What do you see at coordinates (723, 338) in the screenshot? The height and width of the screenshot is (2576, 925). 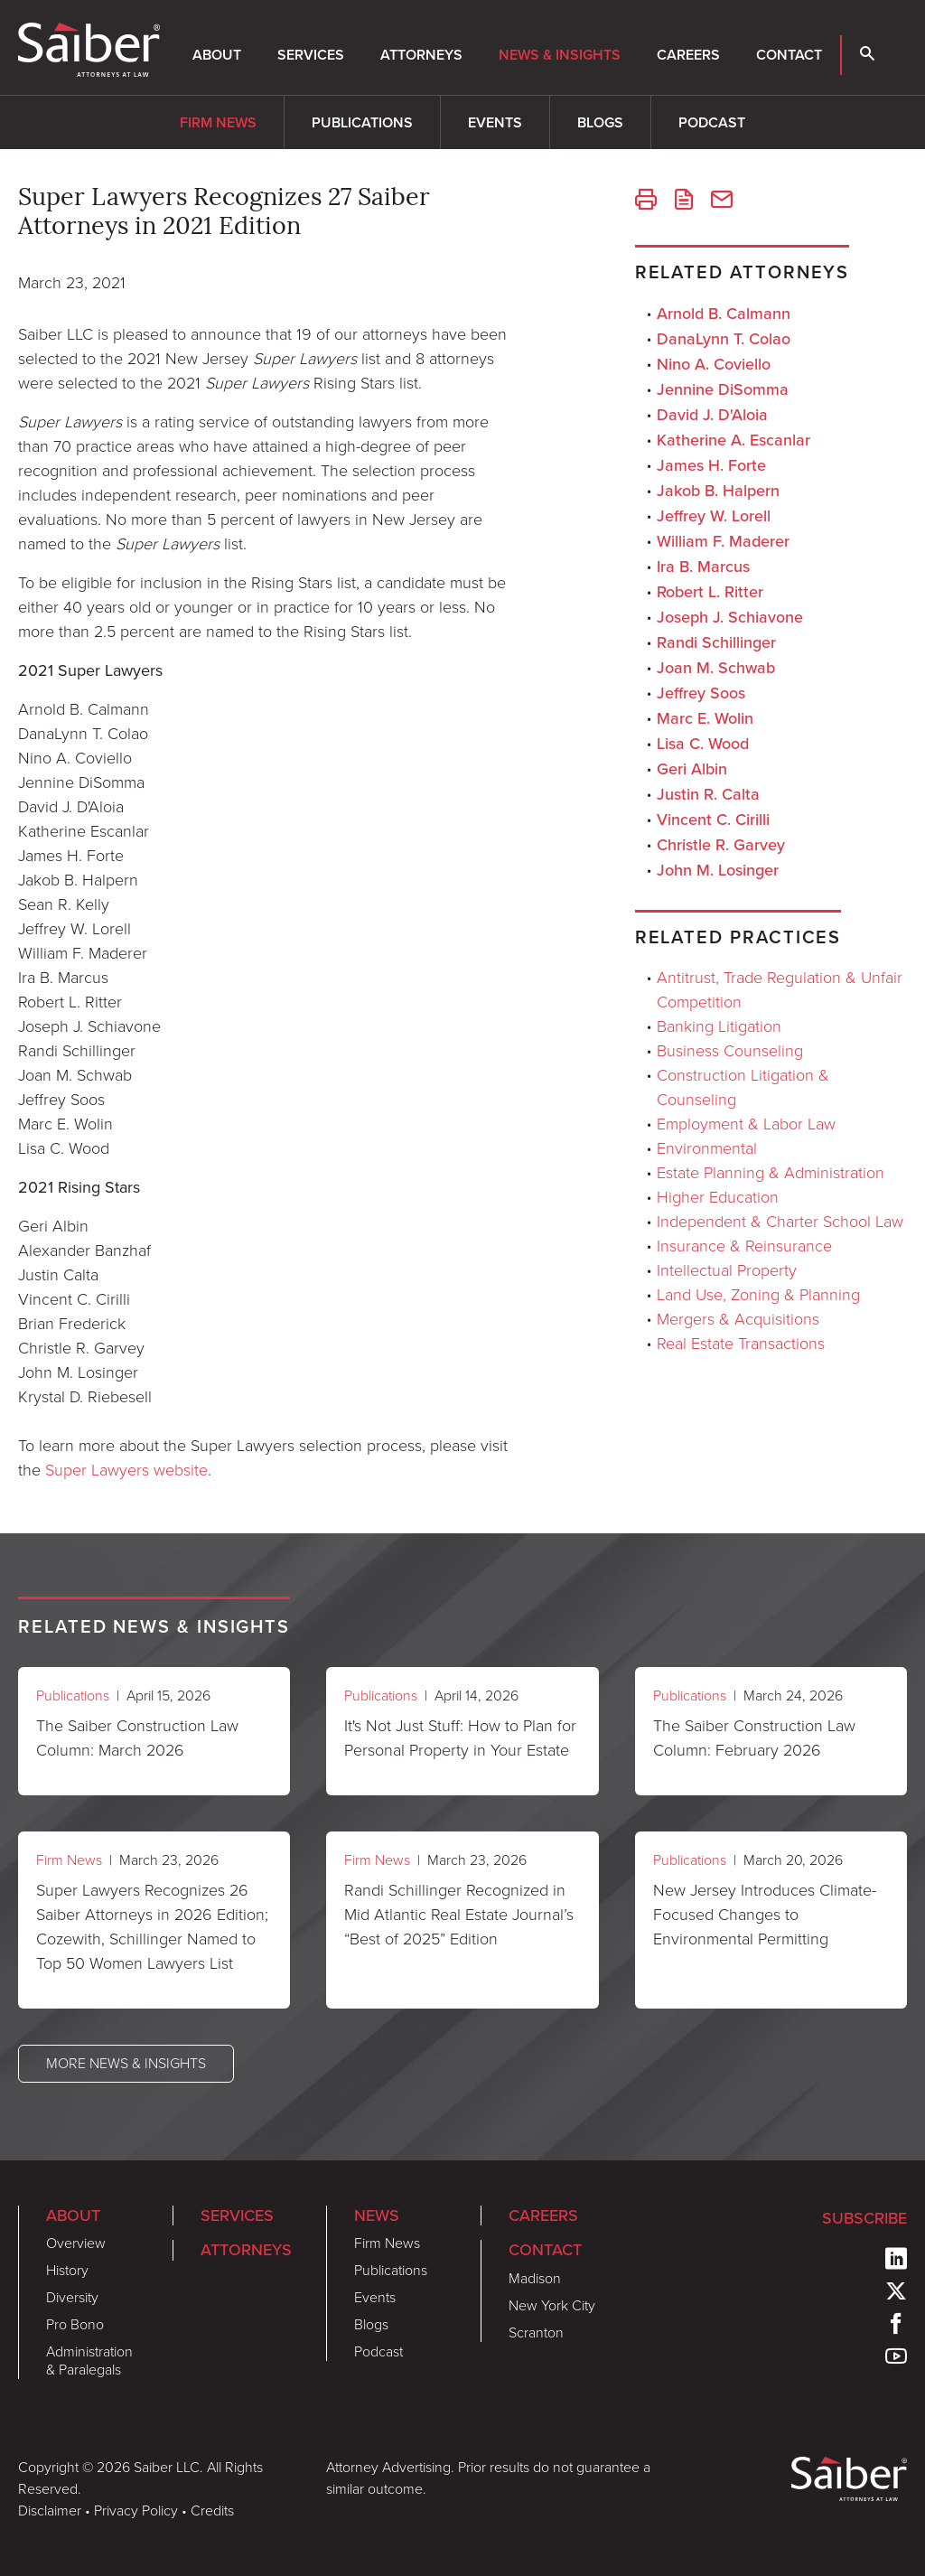 I see `DanaLynn T. Colao` at bounding box center [723, 338].